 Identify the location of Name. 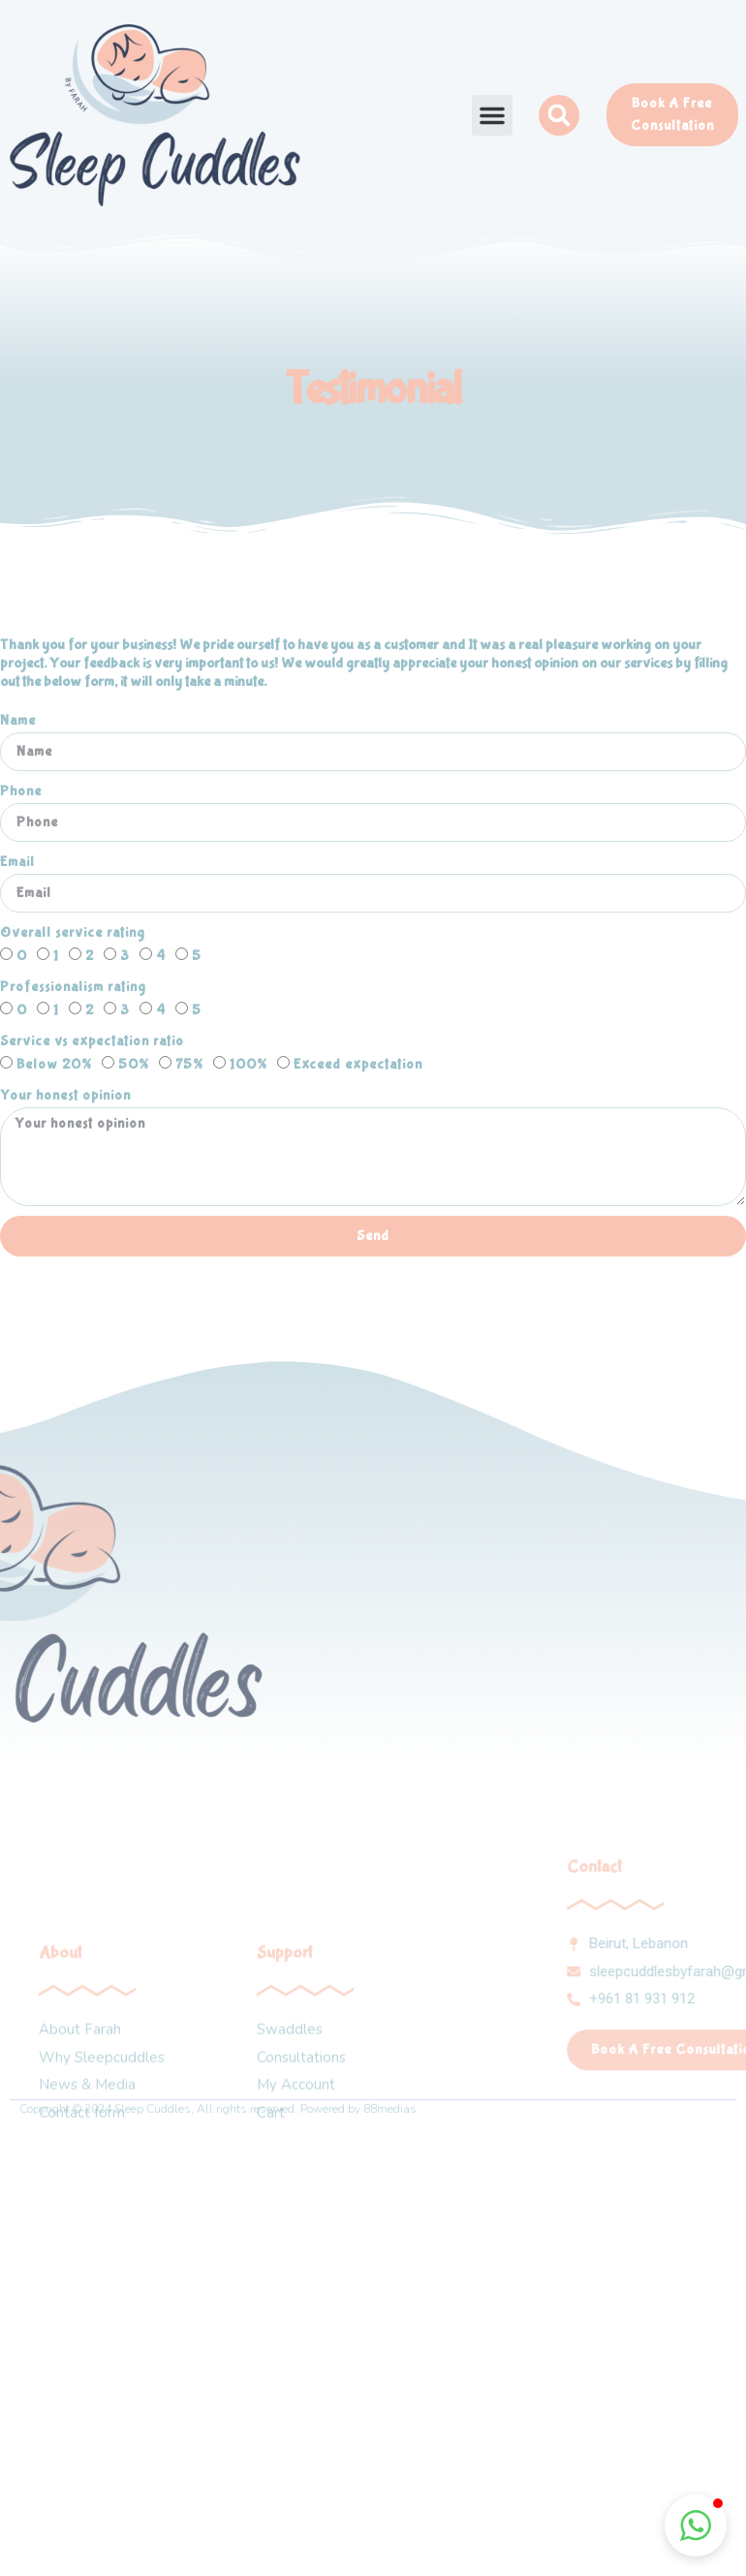
(18, 720).